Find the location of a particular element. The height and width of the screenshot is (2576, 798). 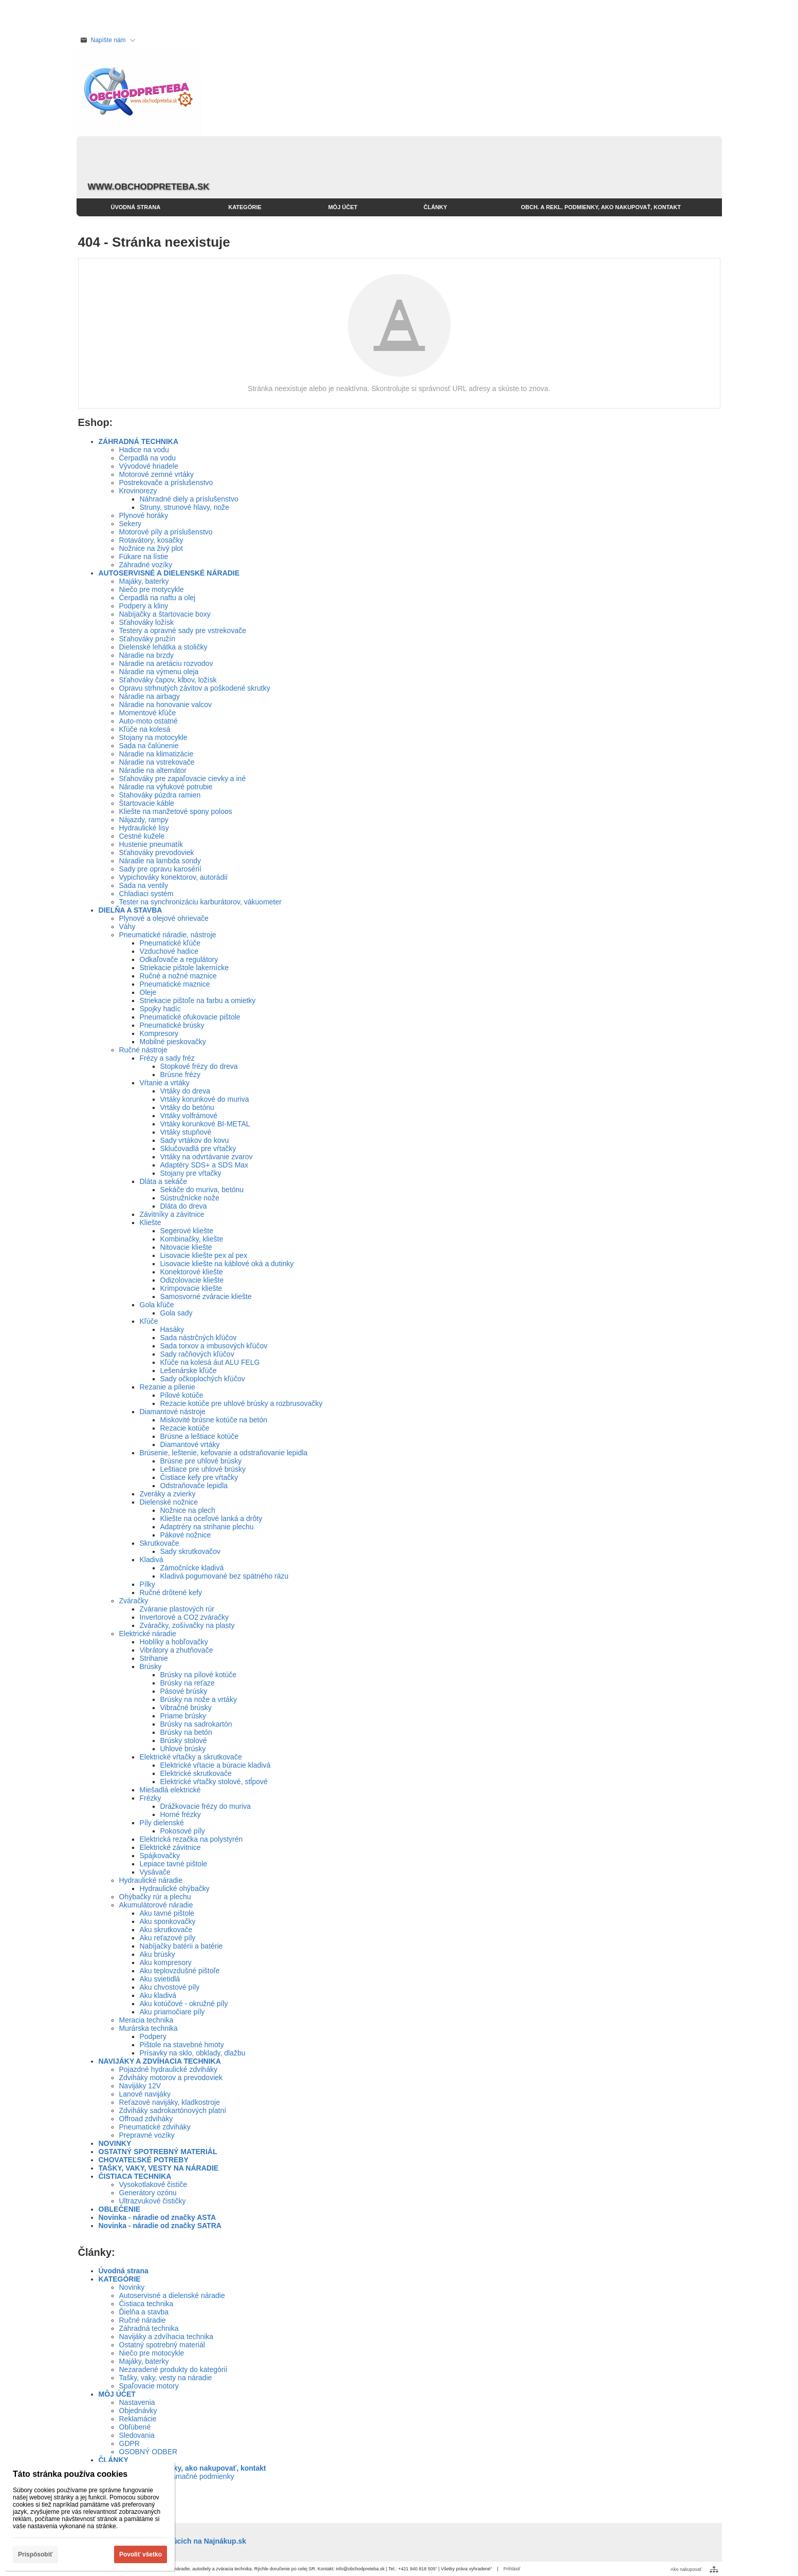

Zdviháky sadrokartónových platní is located at coordinates (173, 2110).